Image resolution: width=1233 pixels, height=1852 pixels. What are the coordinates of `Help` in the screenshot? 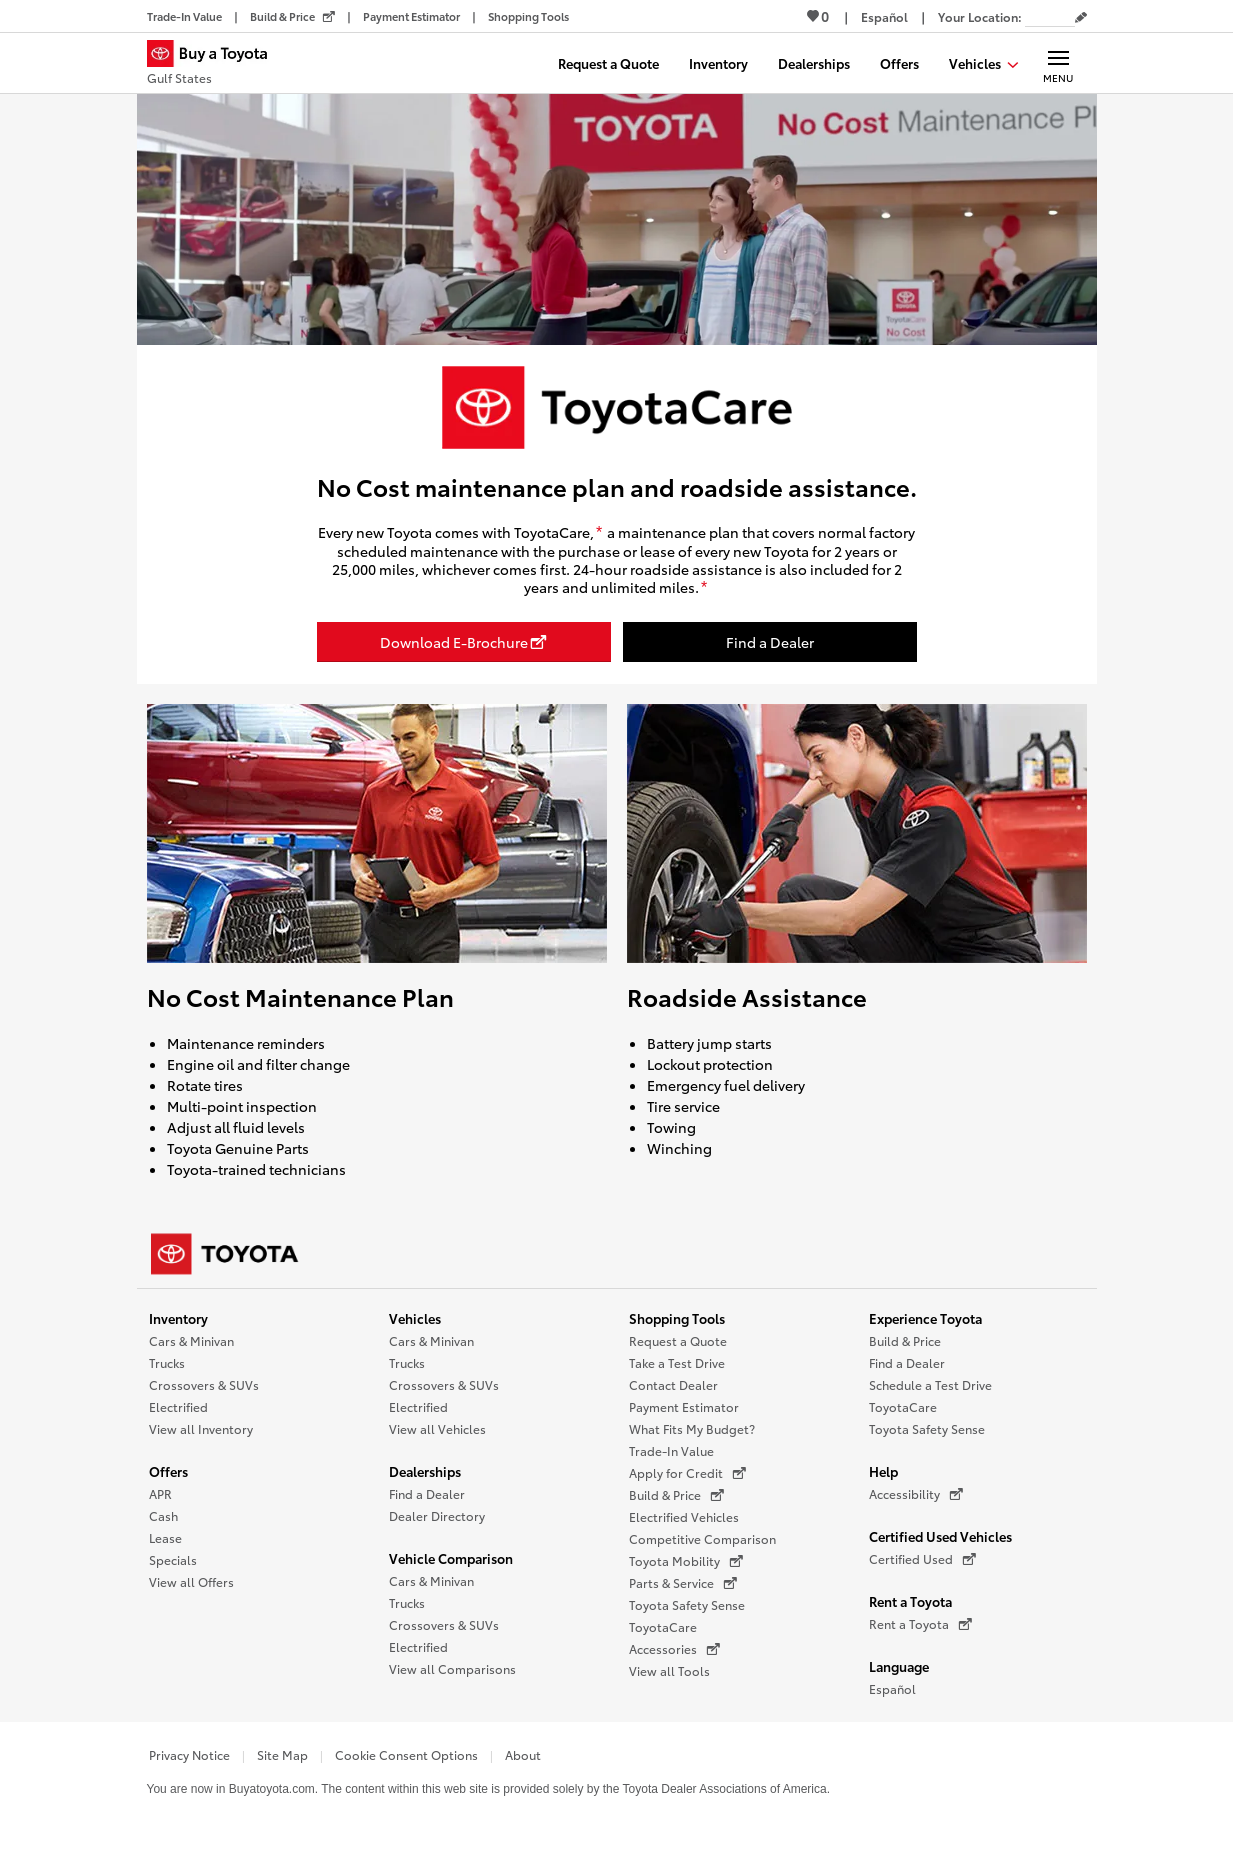 It's located at (883, 1471).